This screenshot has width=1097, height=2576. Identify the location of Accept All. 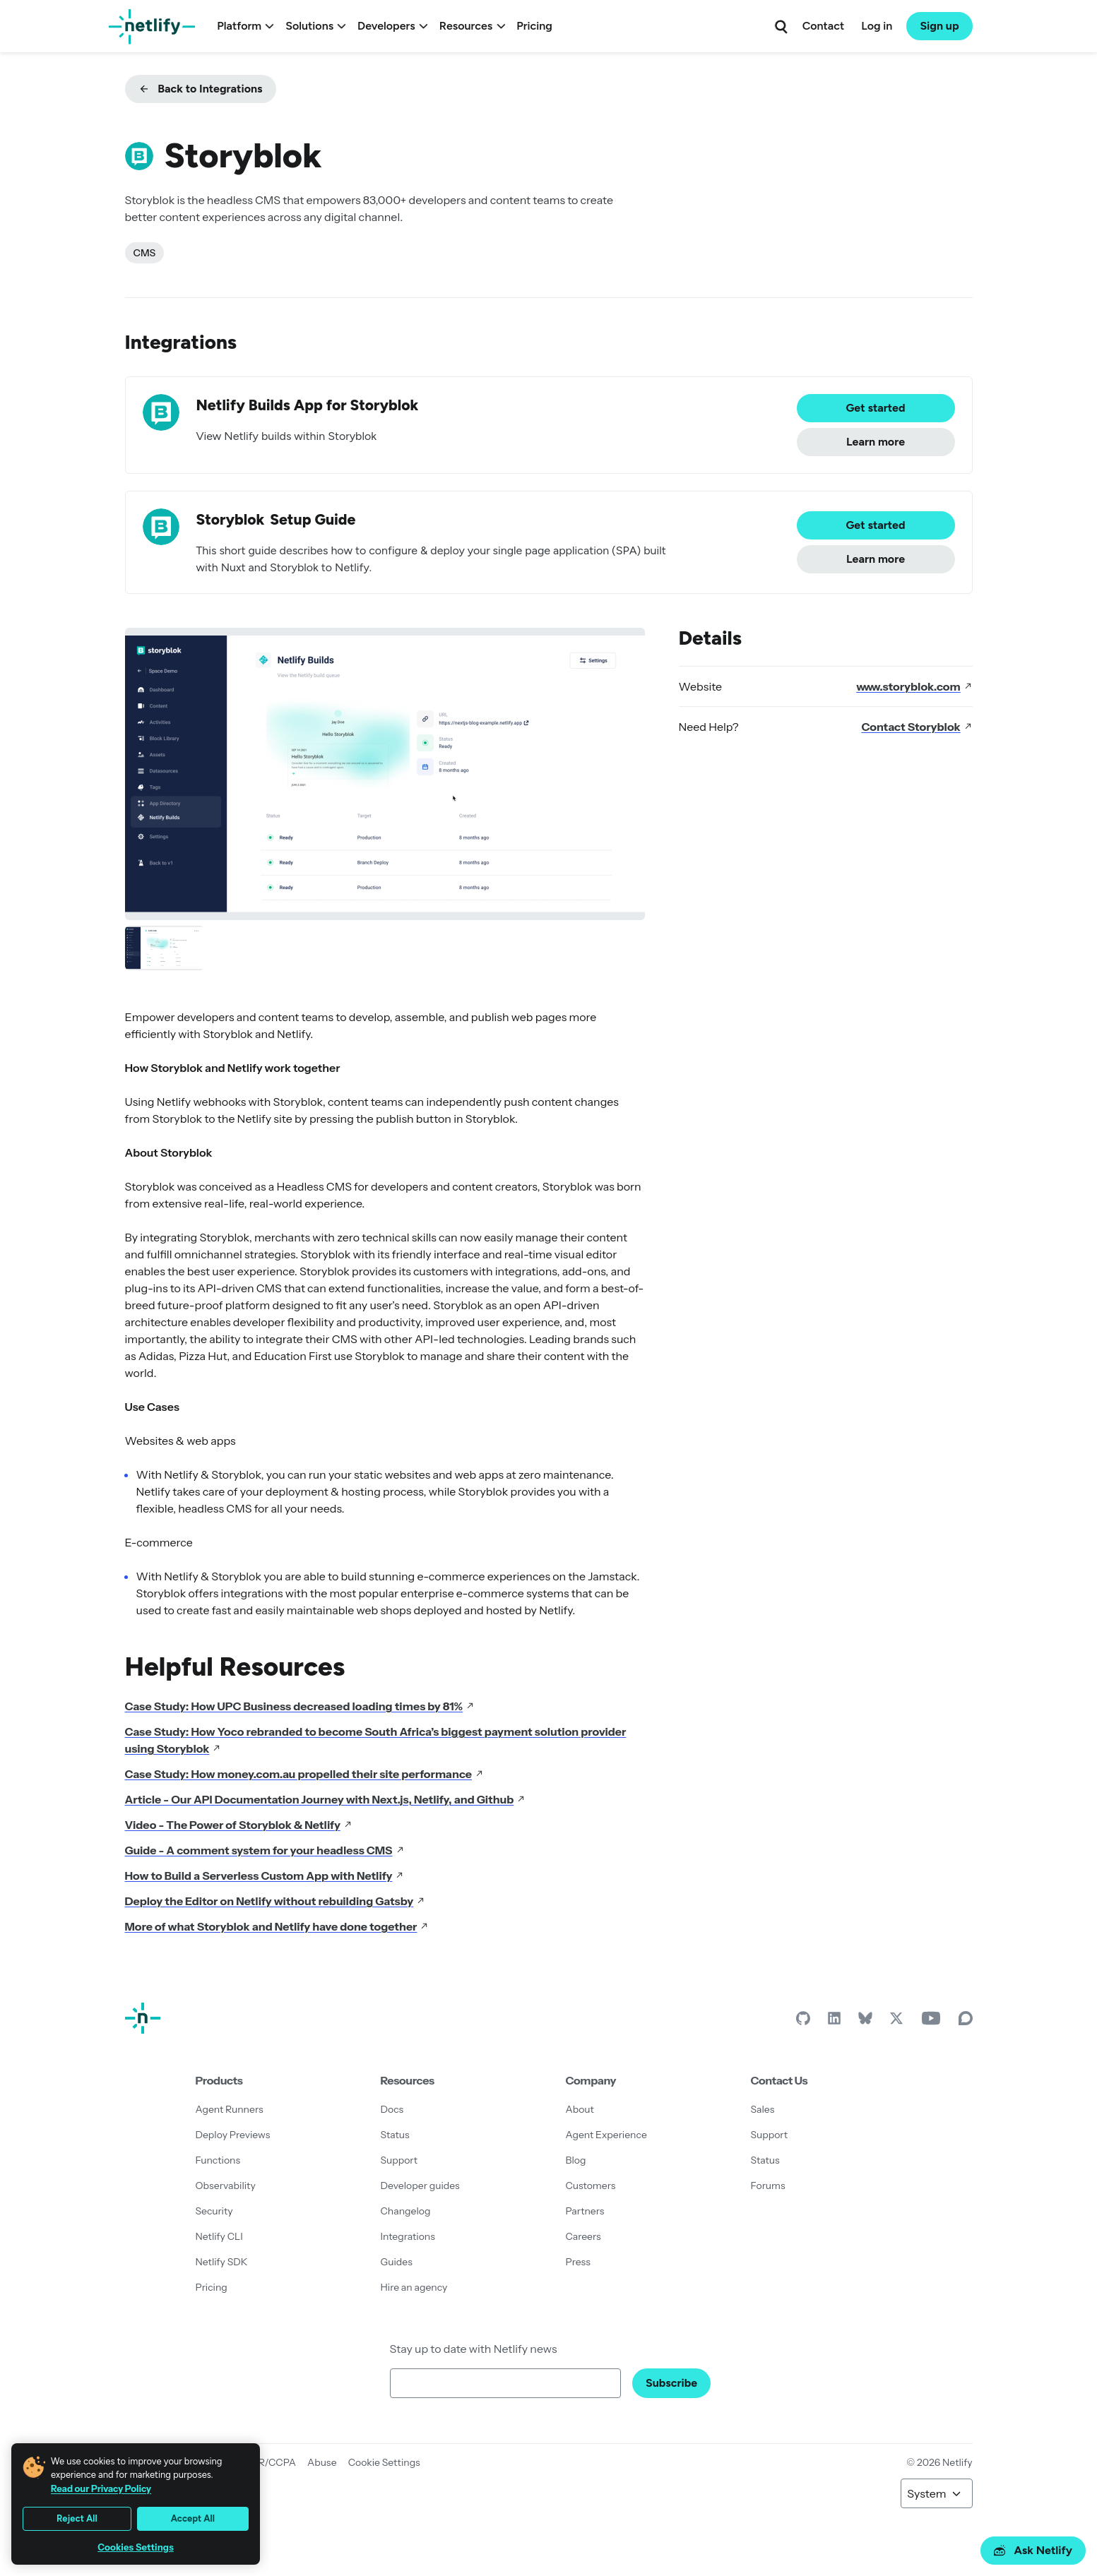
(193, 2518).